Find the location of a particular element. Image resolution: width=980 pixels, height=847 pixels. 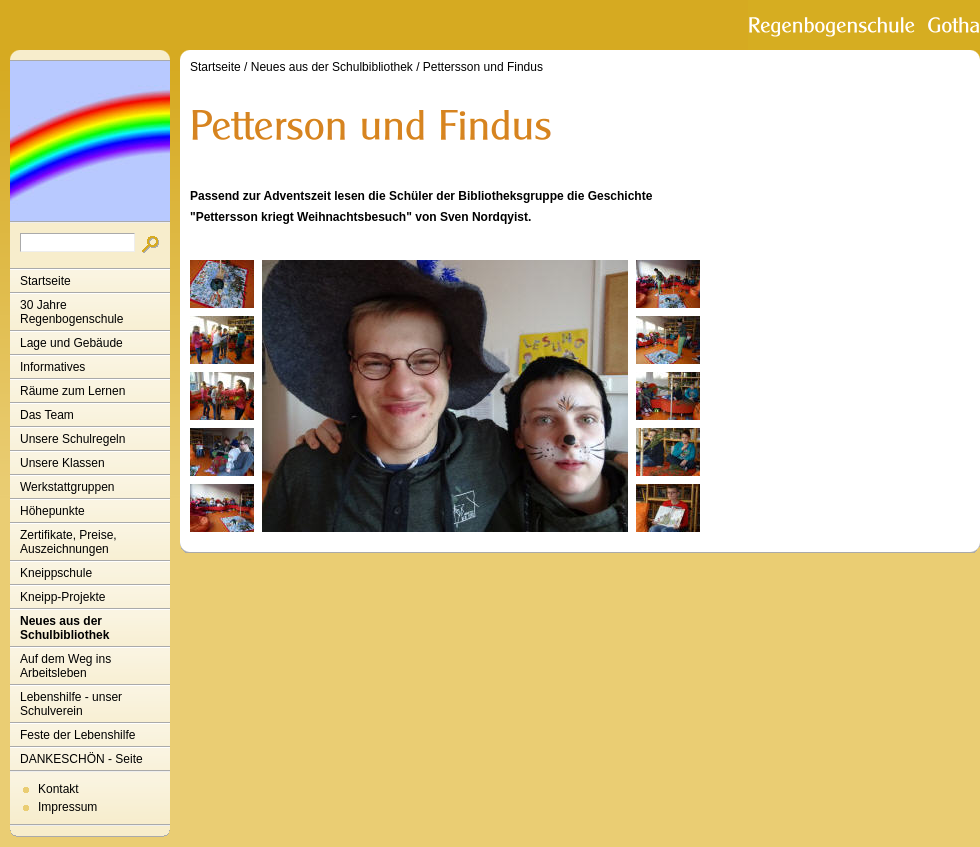

Kontakt is located at coordinates (58, 789).